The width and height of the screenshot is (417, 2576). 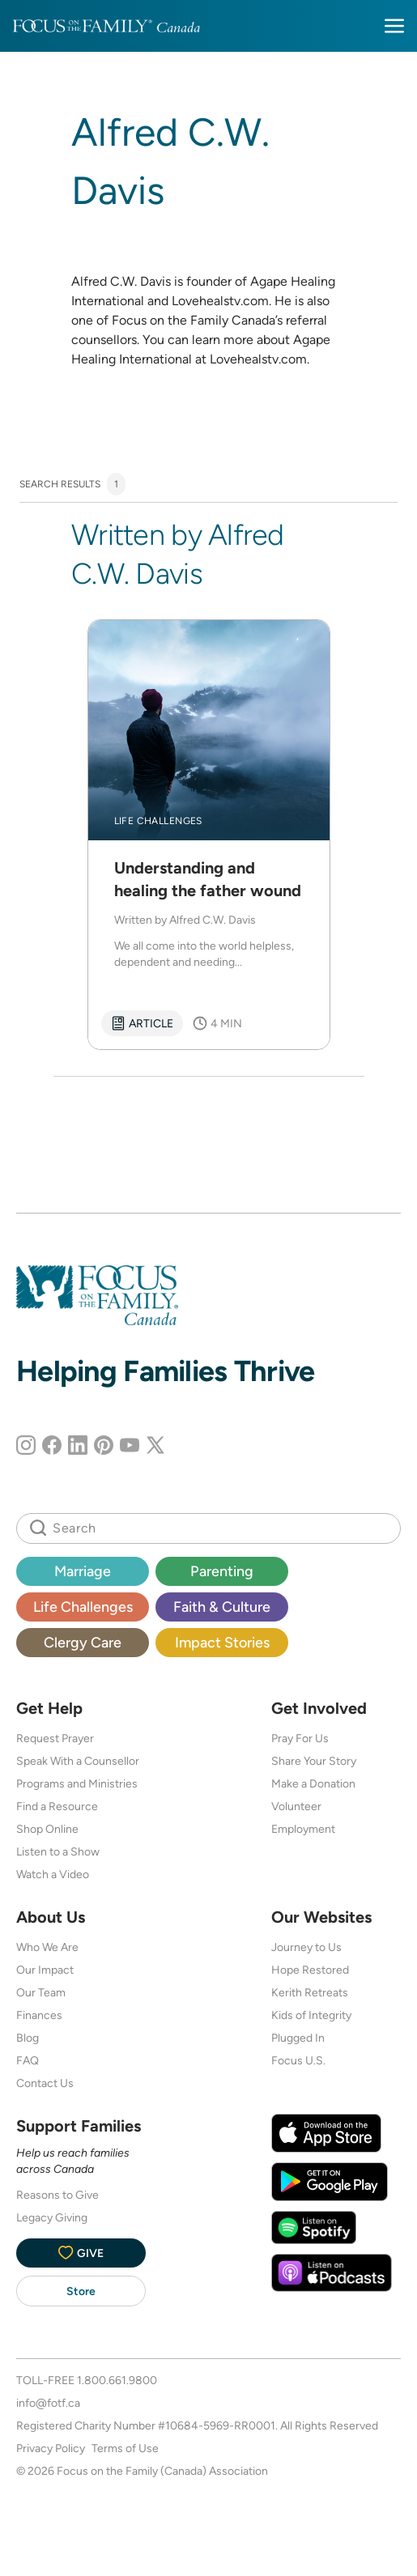 What do you see at coordinates (58, 1851) in the screenshot?
I see `Listen to a Show` at bounding box center [58, 1851].